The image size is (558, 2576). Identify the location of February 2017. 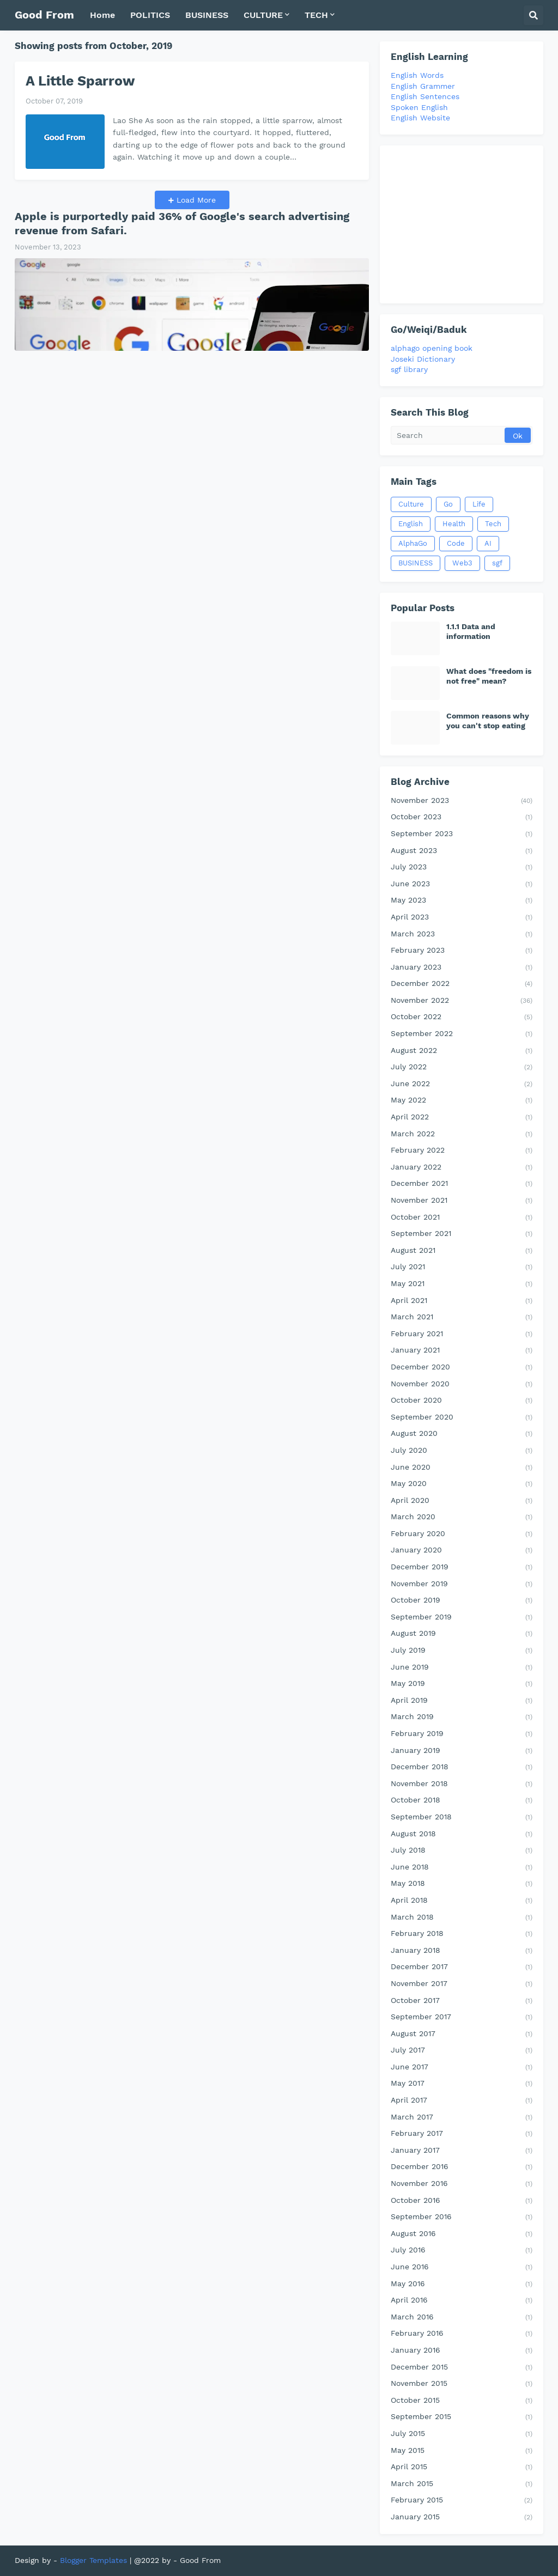
(461, 2134).